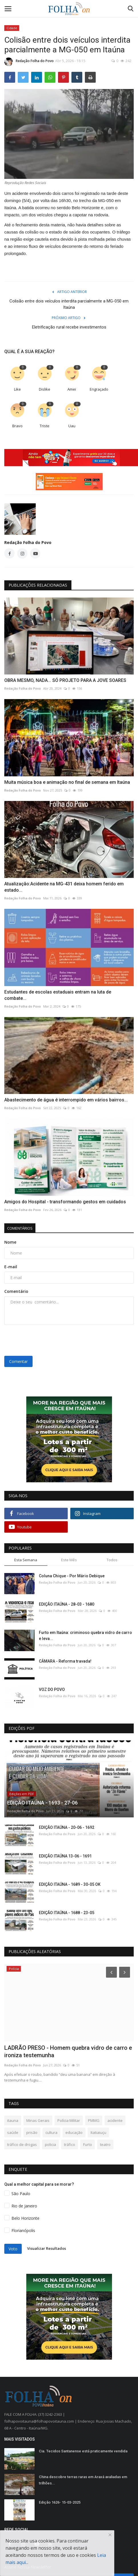  Describe the element at coordinates (98, 2132) in the screenshot. I see `Itatiaiuçu` at that location.